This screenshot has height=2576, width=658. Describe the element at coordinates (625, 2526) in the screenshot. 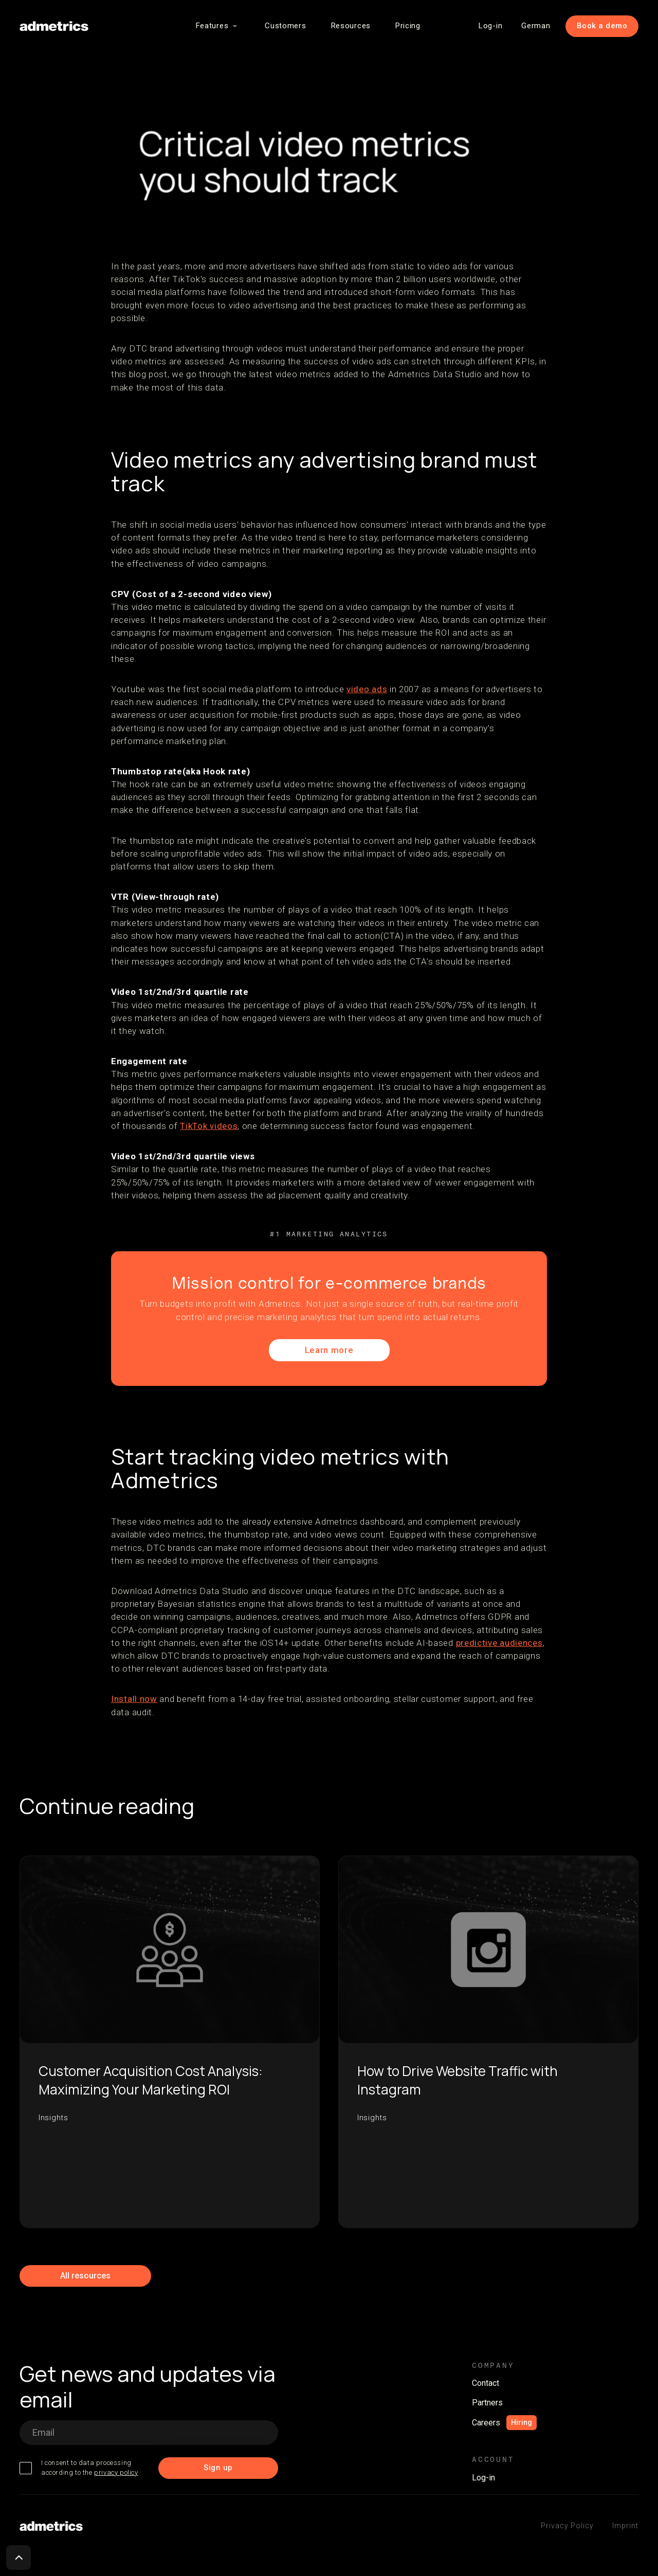

I see `Imprint` at that location.